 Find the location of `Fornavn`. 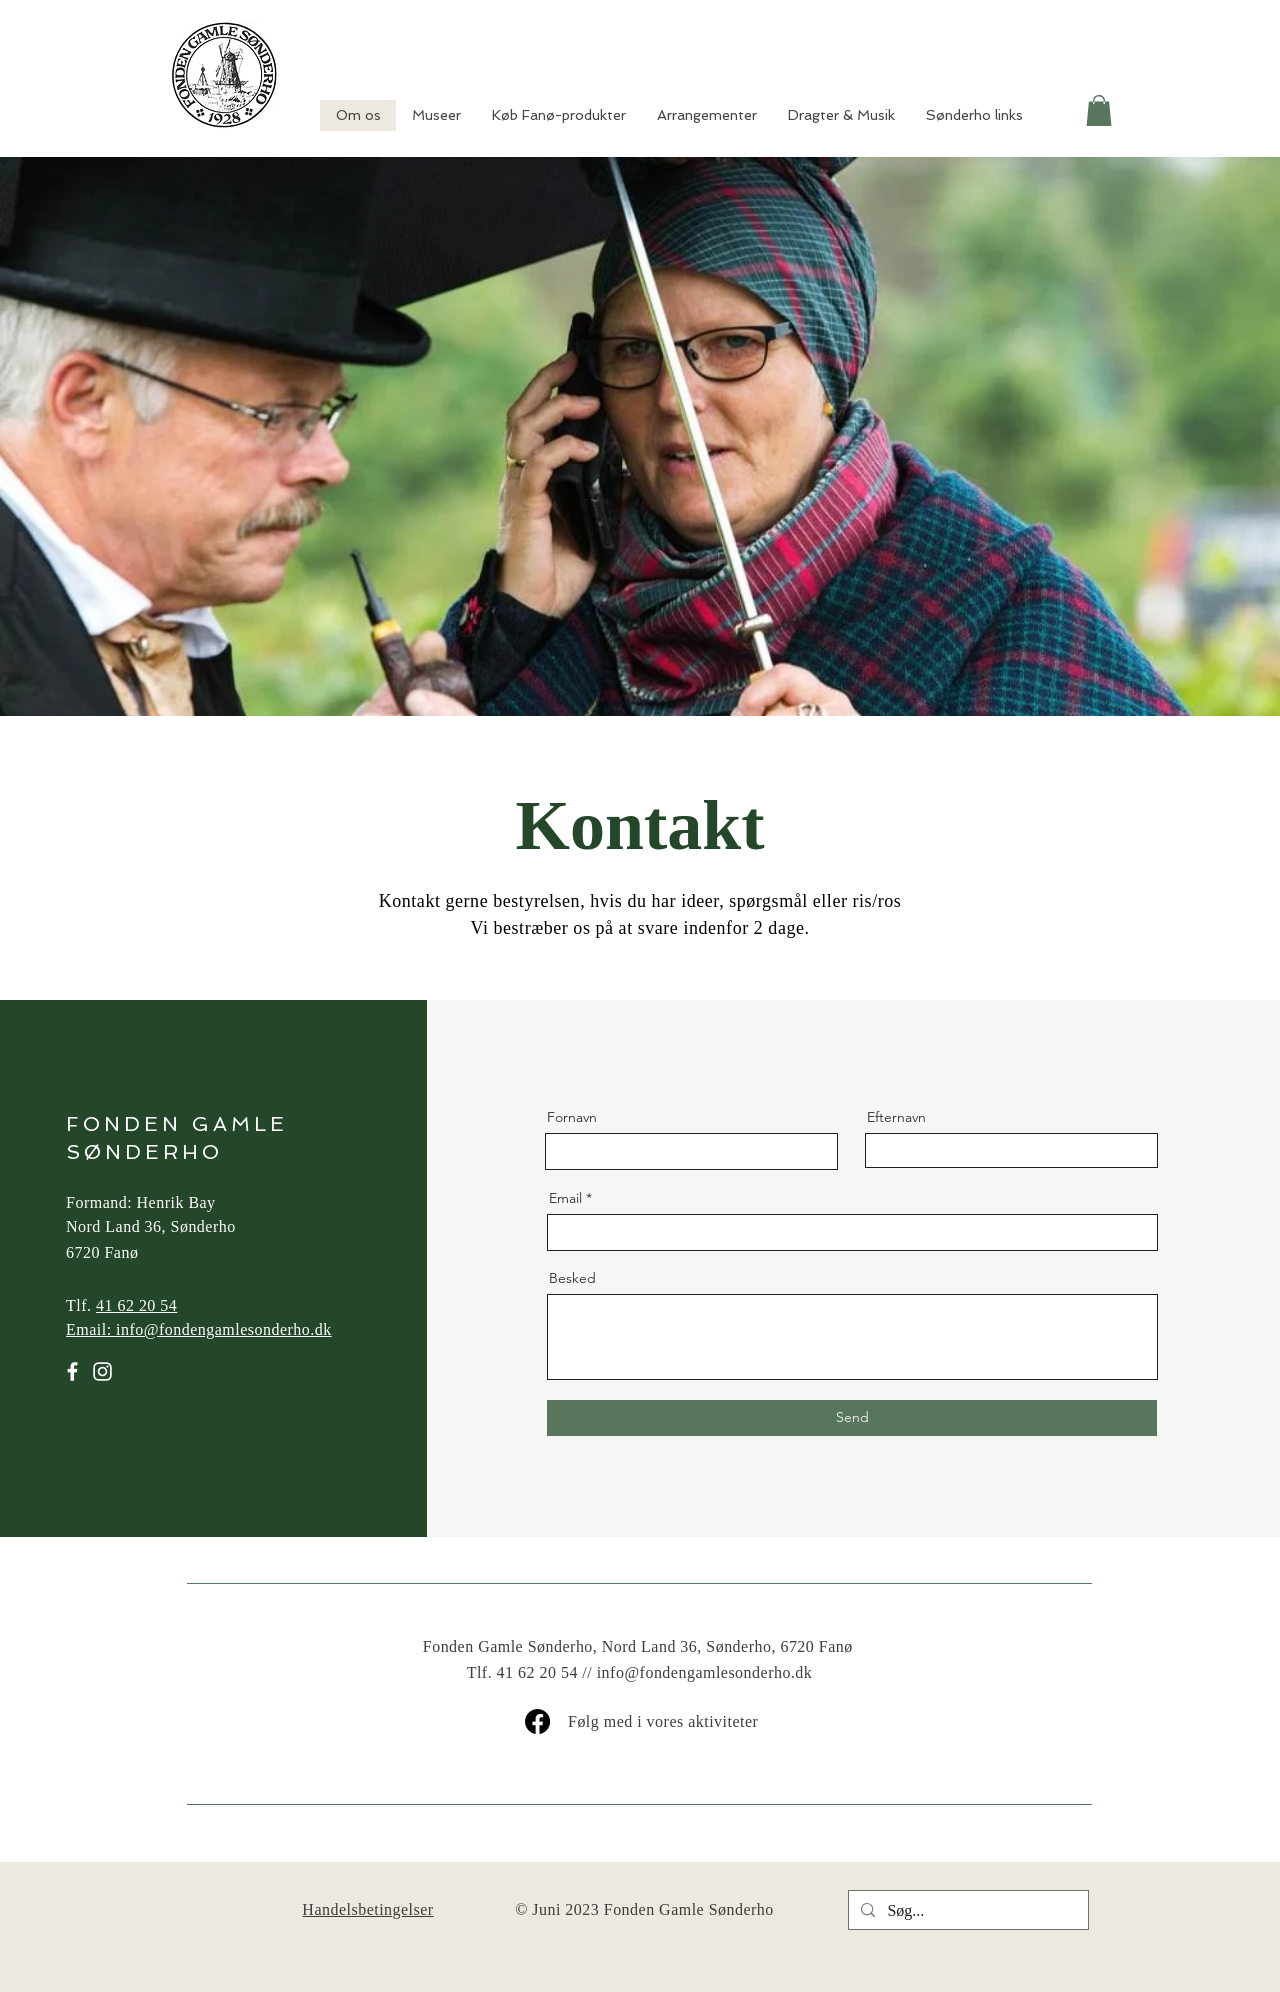

Fornavn is located at coordinates (572, 1117).